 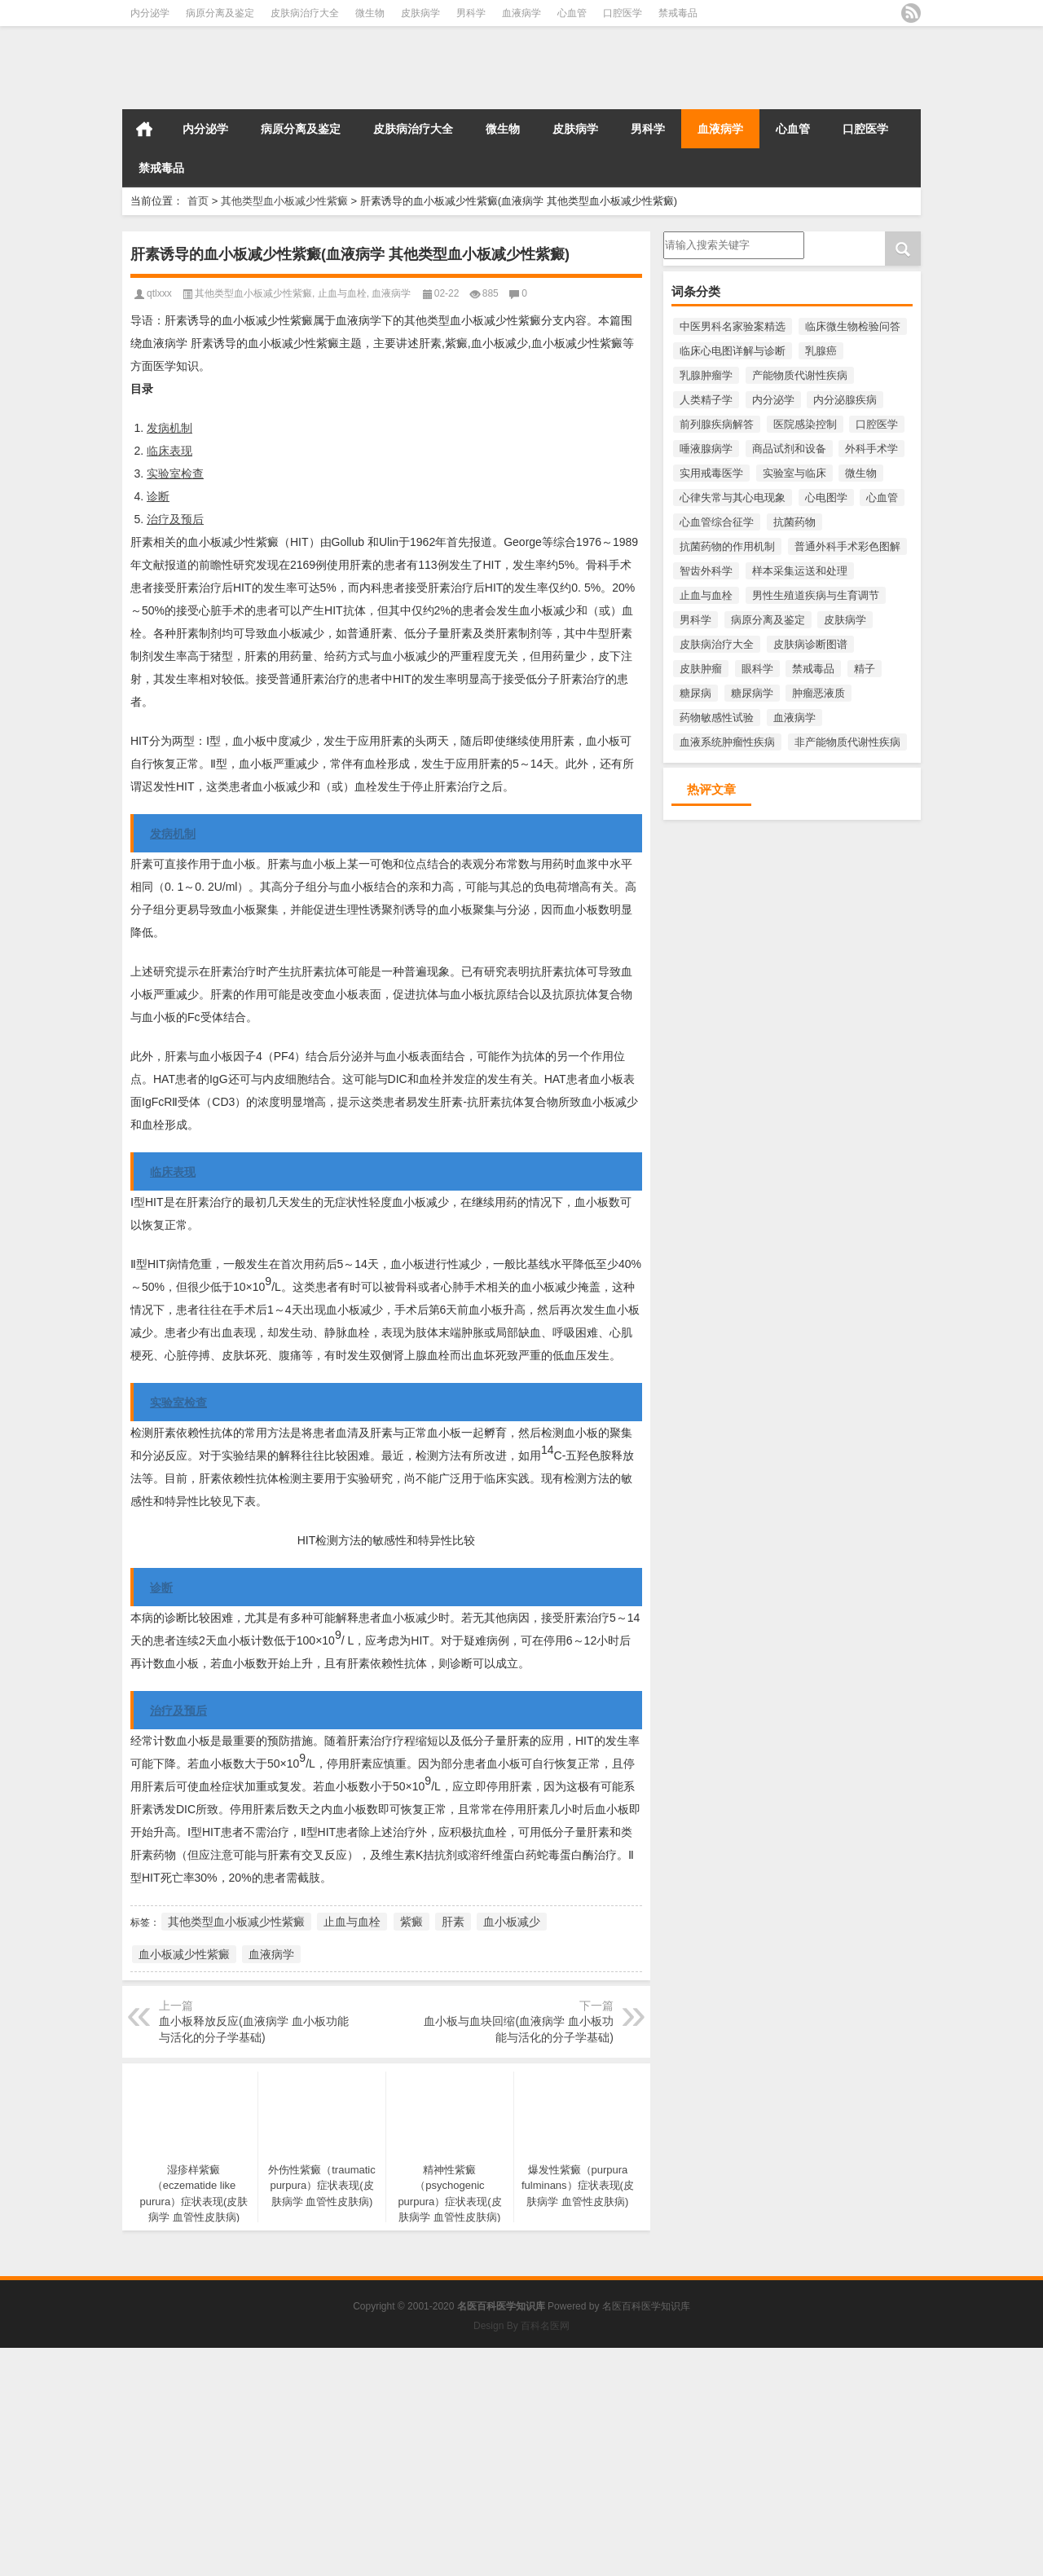 I want to click on 心血管综合征学 [心血管综合征学 (397个项目)], so click(x=717, y=522).